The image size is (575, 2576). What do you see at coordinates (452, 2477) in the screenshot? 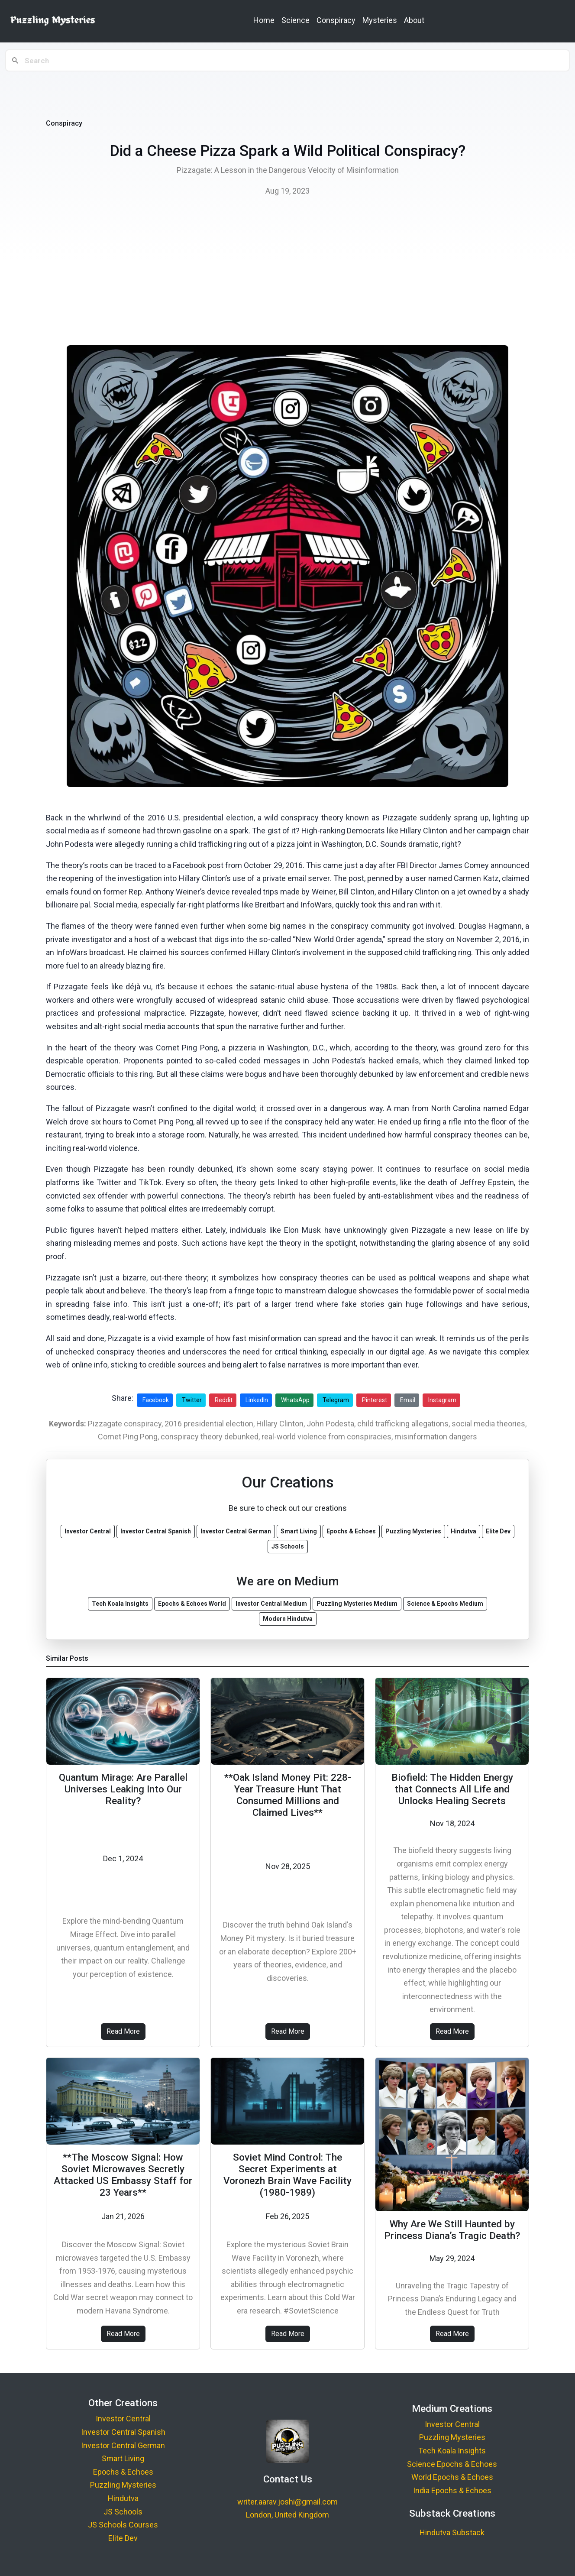
I see `World Epochs & Echoes` at bounding box center [452, 2477].